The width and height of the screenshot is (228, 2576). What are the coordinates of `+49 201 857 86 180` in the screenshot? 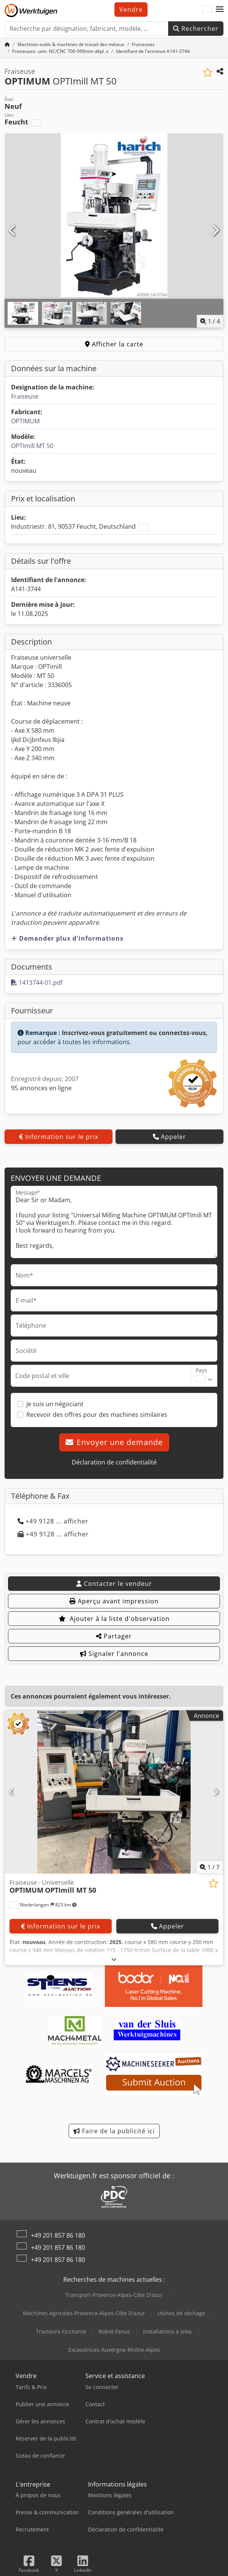 It's located at (58, 2235).